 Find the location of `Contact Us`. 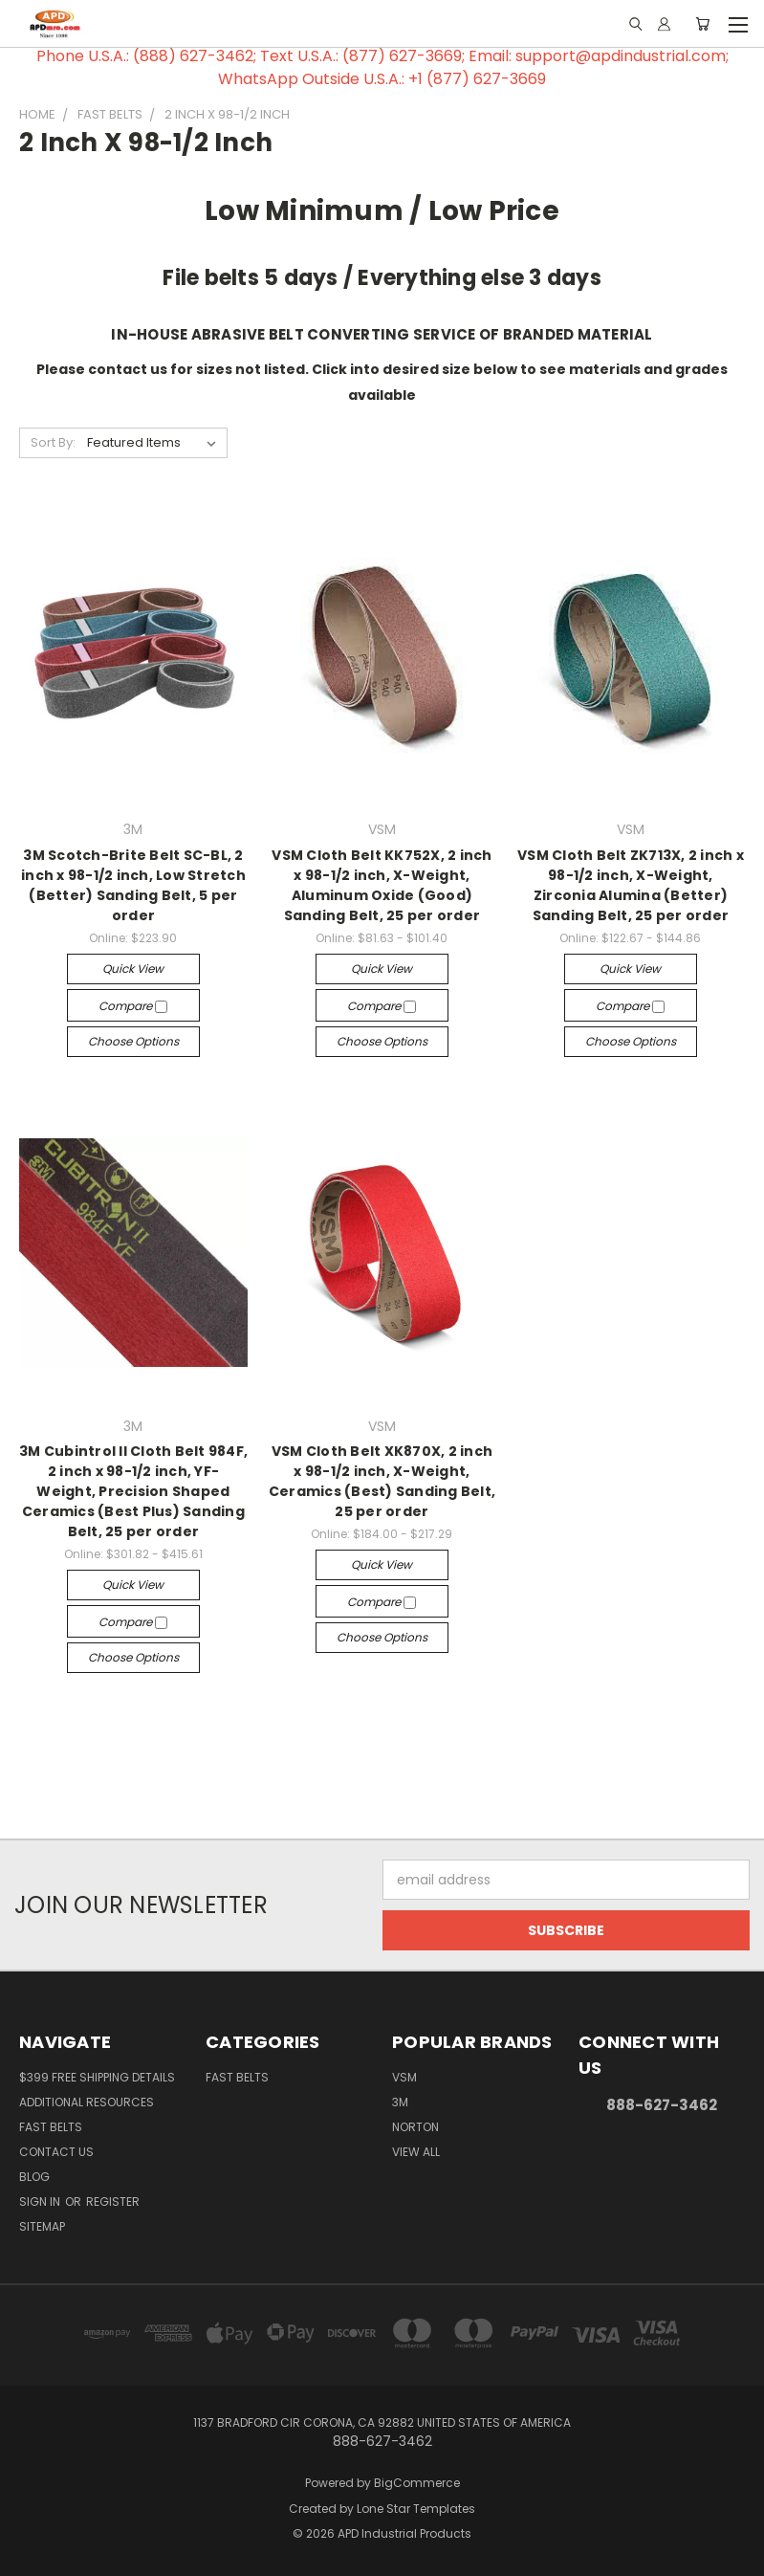

Contact Us is located at coordinates (56, 2152).